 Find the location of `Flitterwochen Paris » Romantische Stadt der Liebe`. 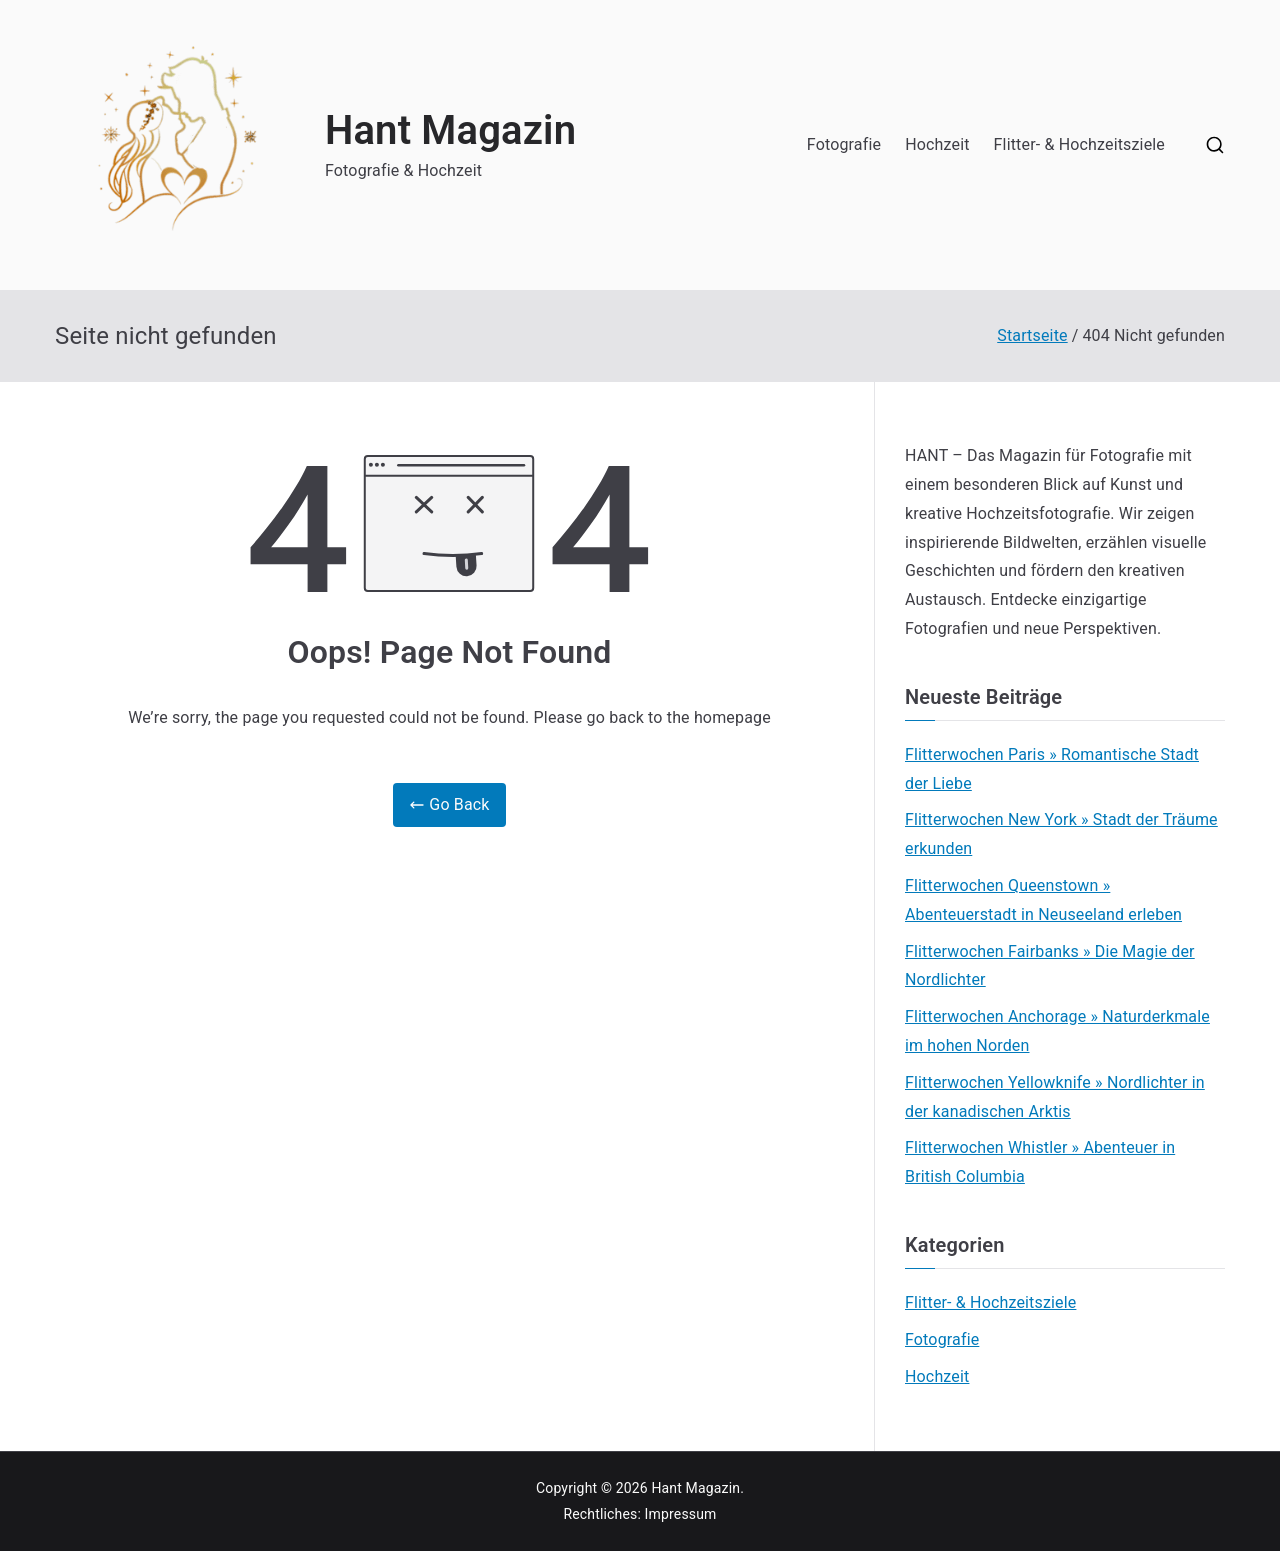

Flitterwochen Paris » Romantische Stadt der Liebe is located at coordinates (1052, 769).